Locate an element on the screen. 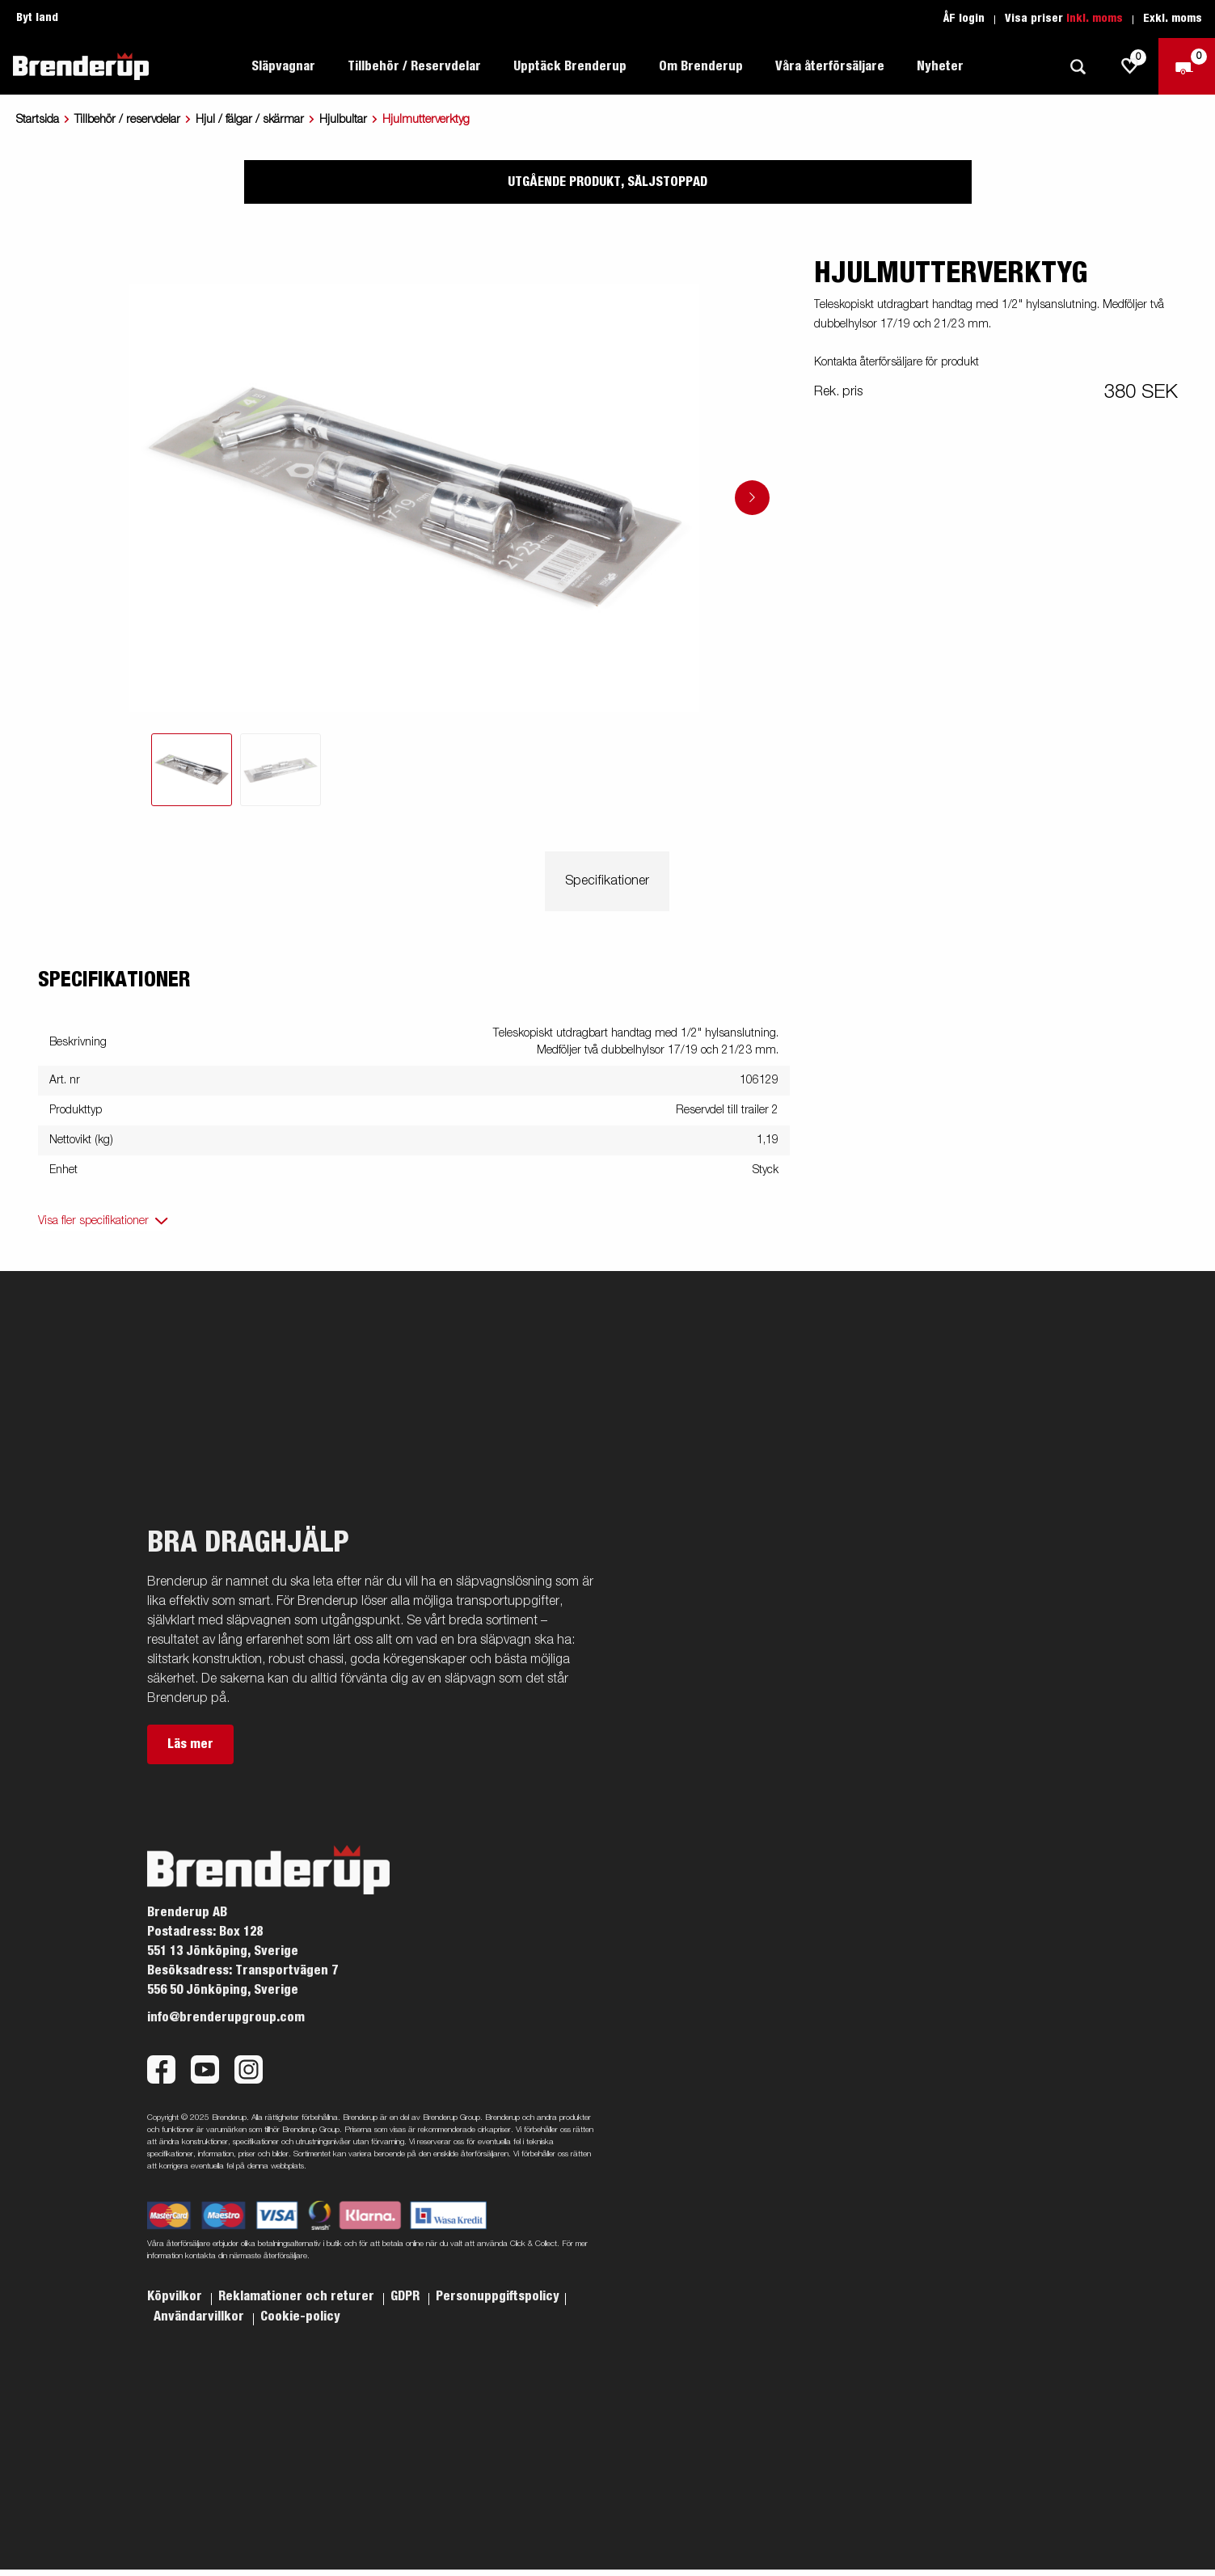  Personuppgiftspolicy is located at coordinates (497, 2296).